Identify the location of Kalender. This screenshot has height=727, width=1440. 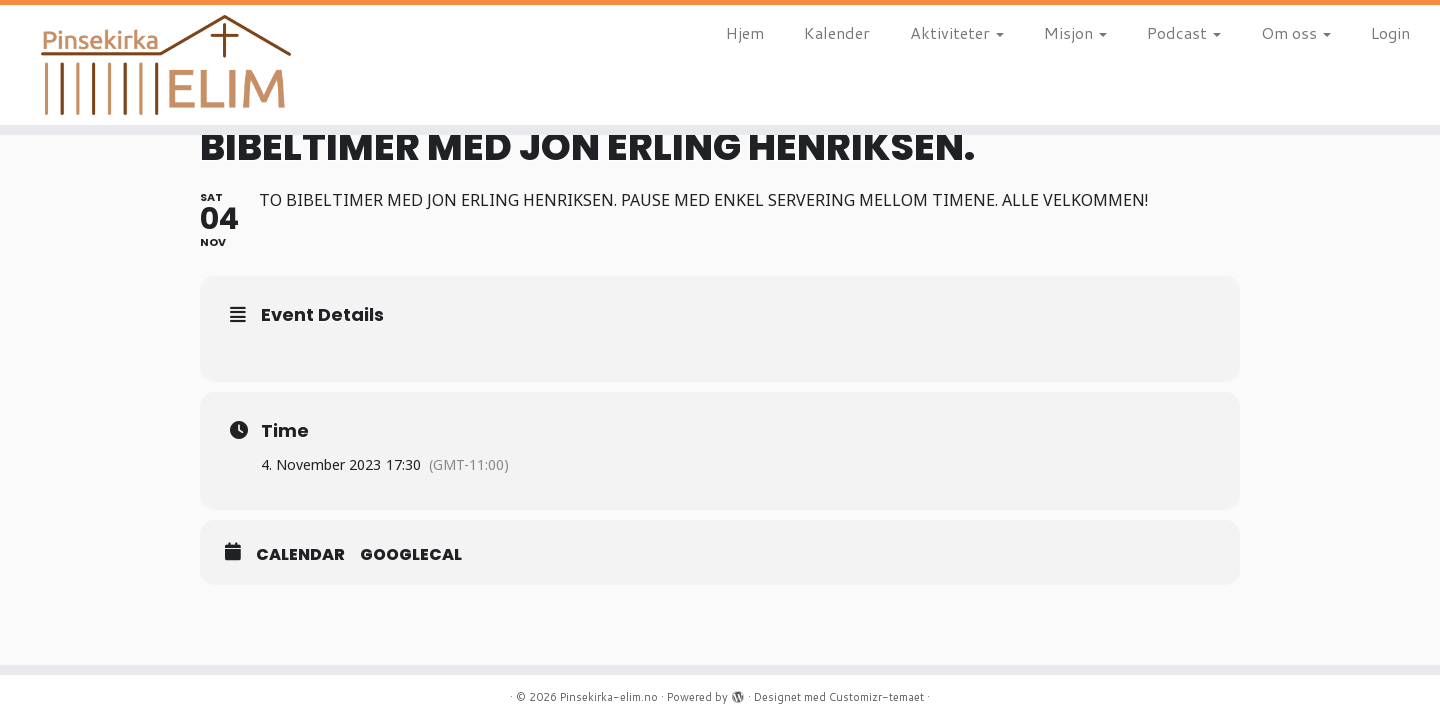
(837, 32).